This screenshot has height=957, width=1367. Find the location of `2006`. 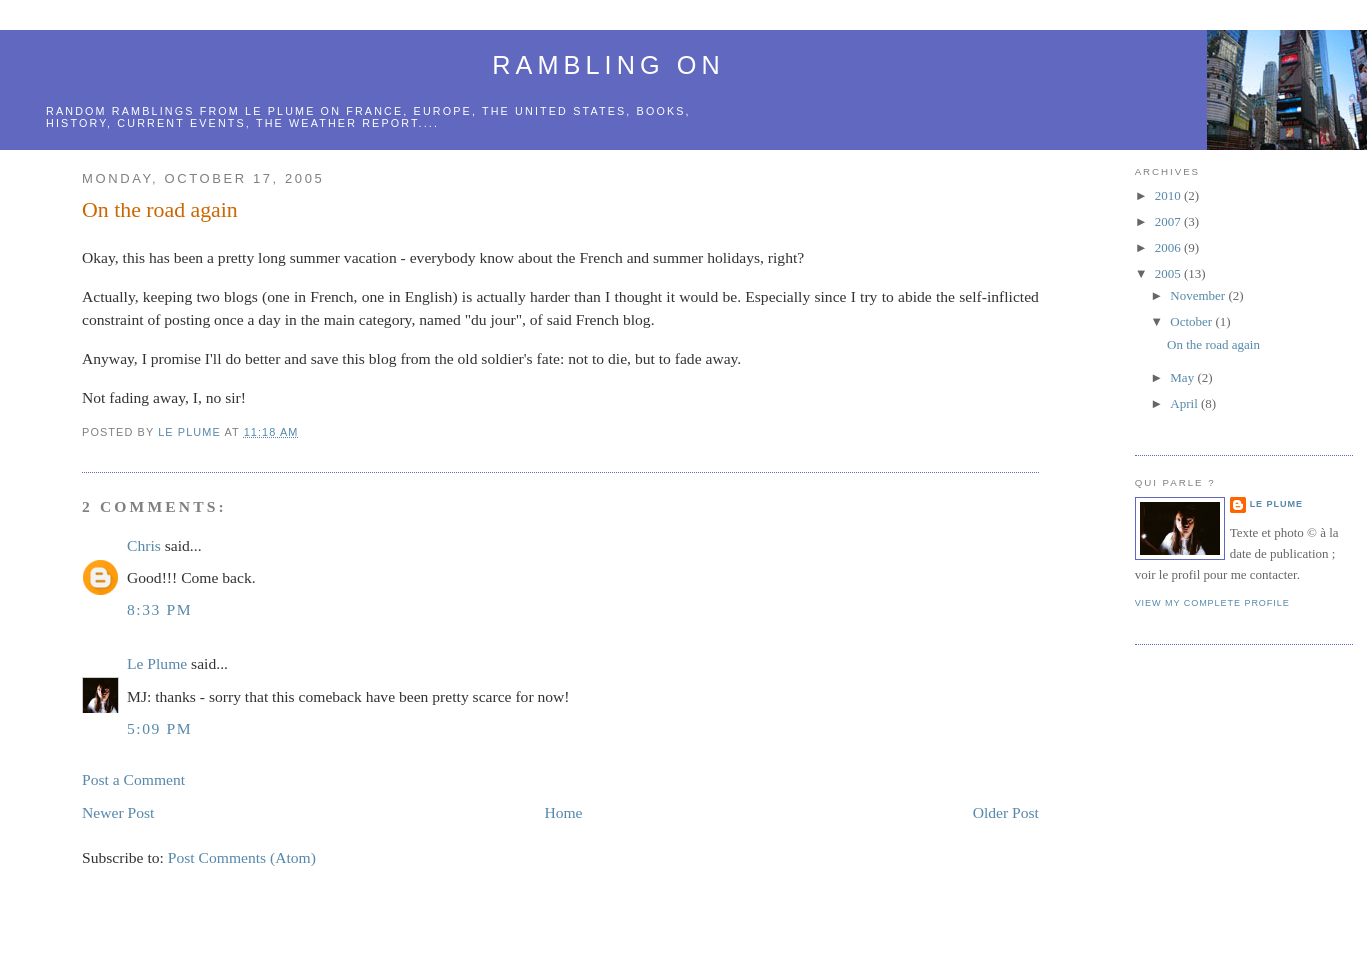

2006 is located at coordinates (1169, 247).